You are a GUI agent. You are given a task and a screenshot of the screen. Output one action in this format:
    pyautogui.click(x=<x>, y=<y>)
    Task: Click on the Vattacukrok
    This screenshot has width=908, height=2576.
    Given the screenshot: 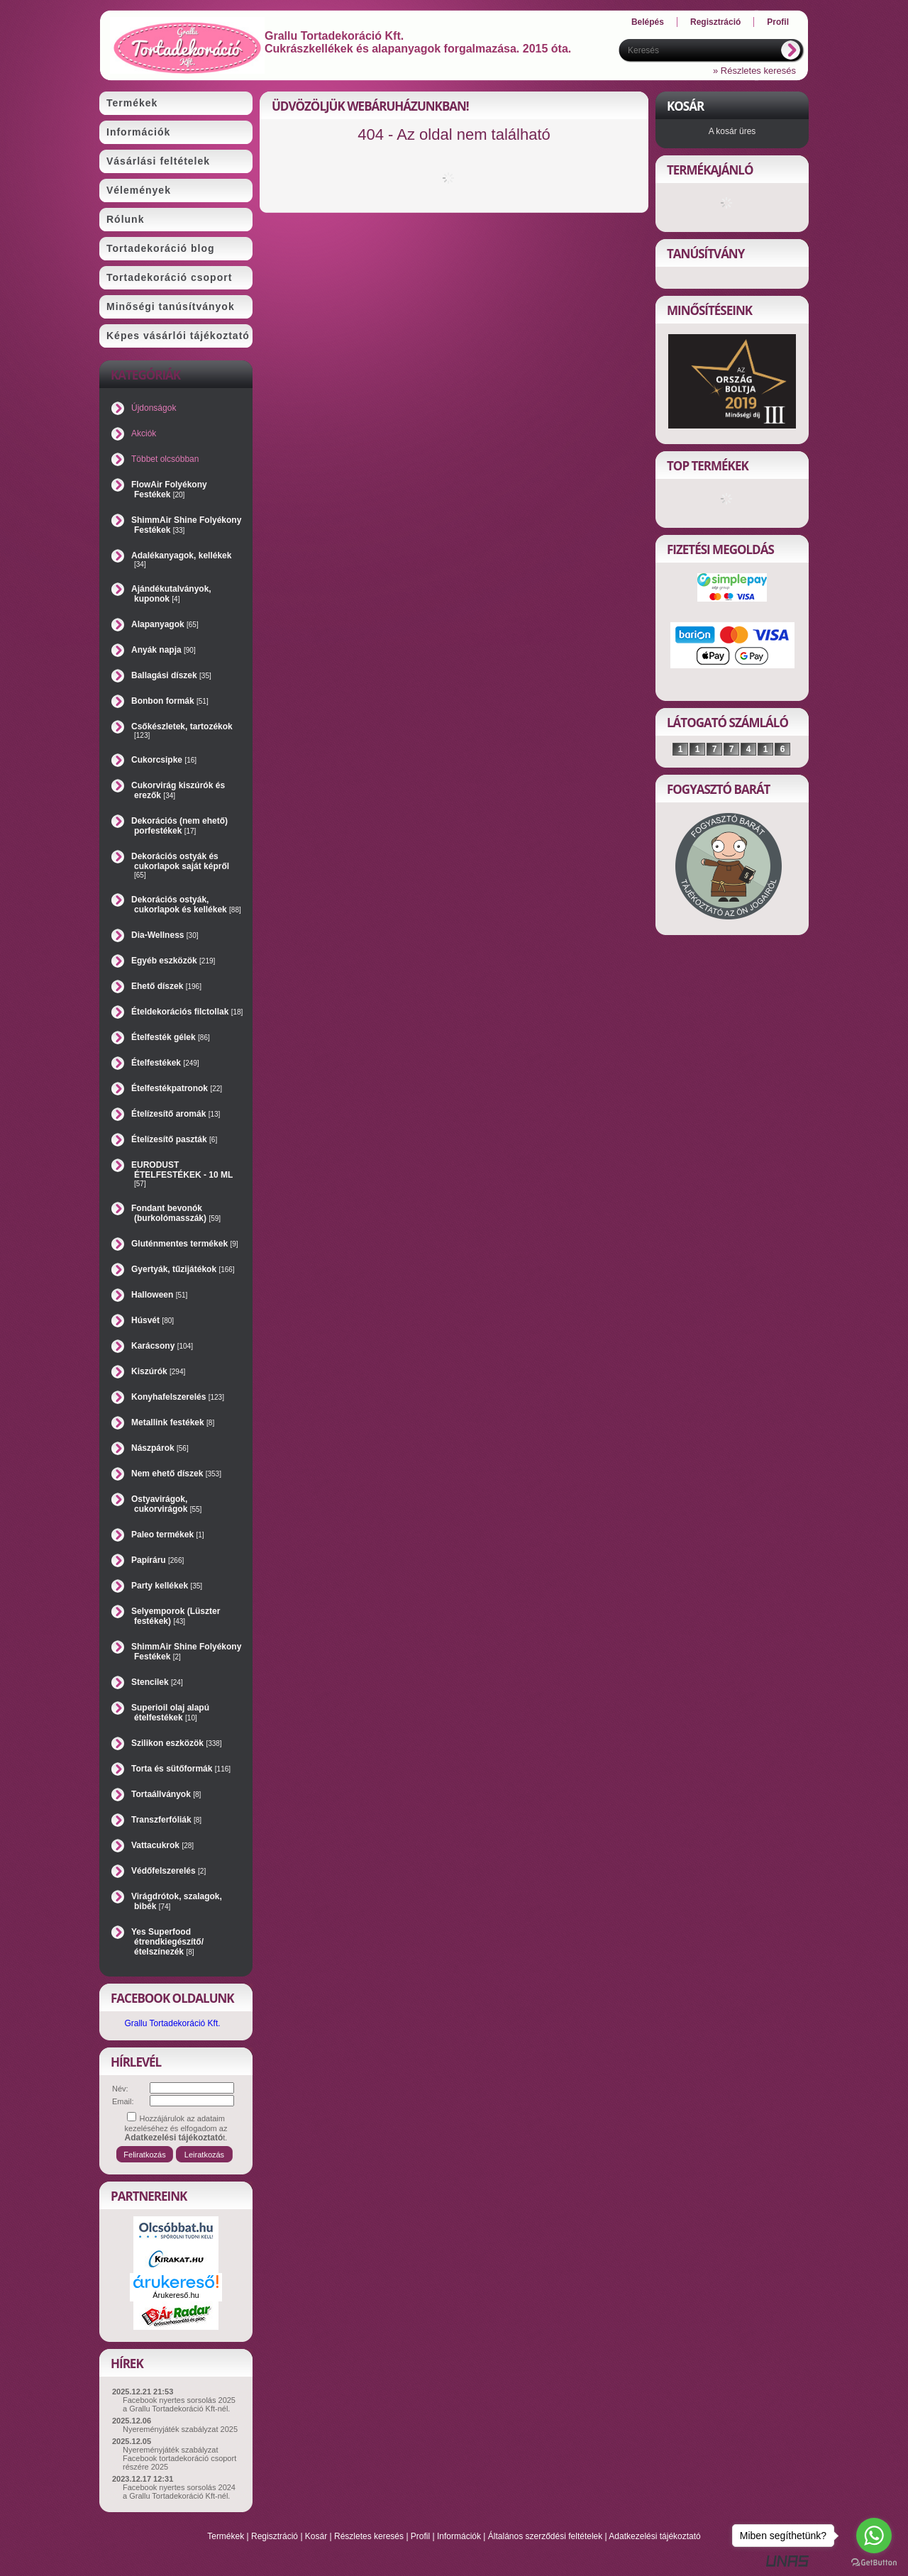 What is the action you would take?
    pyautogui.click(x=162, y=1845)
    